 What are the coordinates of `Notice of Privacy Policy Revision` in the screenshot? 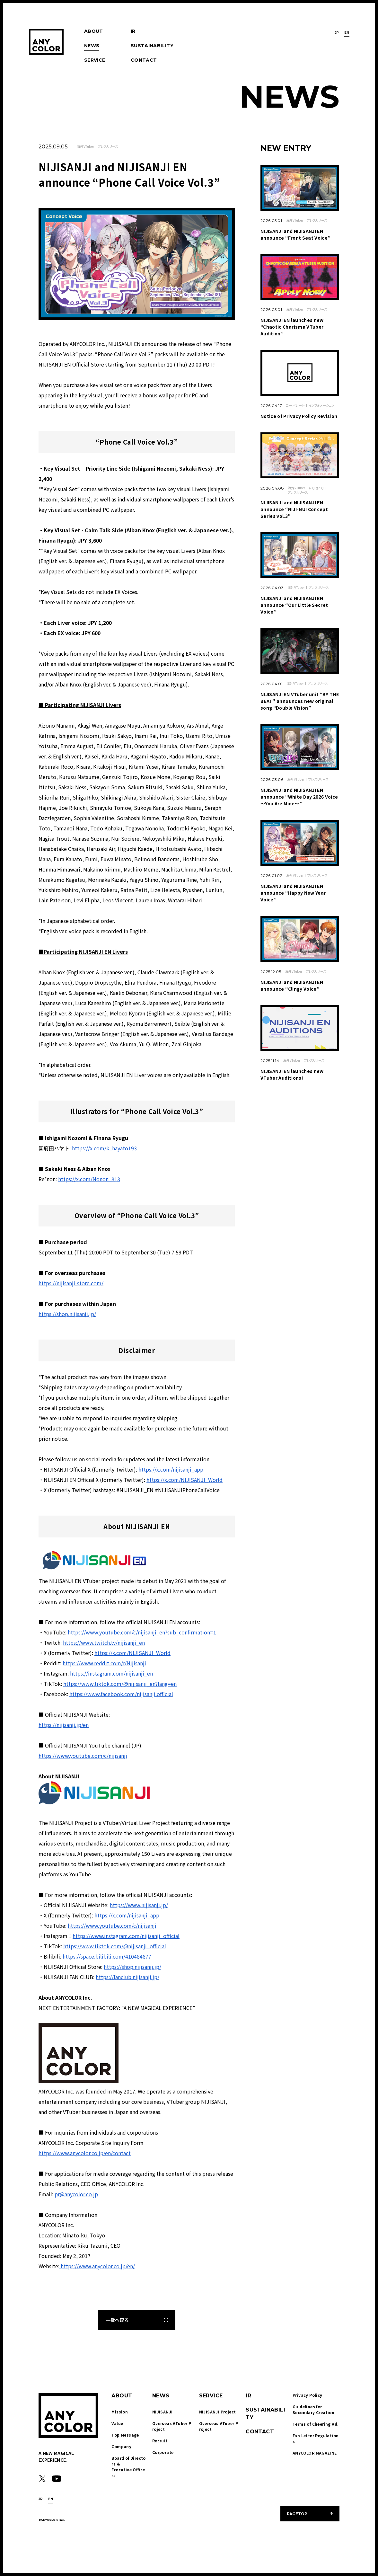 It's located at (299, 416).